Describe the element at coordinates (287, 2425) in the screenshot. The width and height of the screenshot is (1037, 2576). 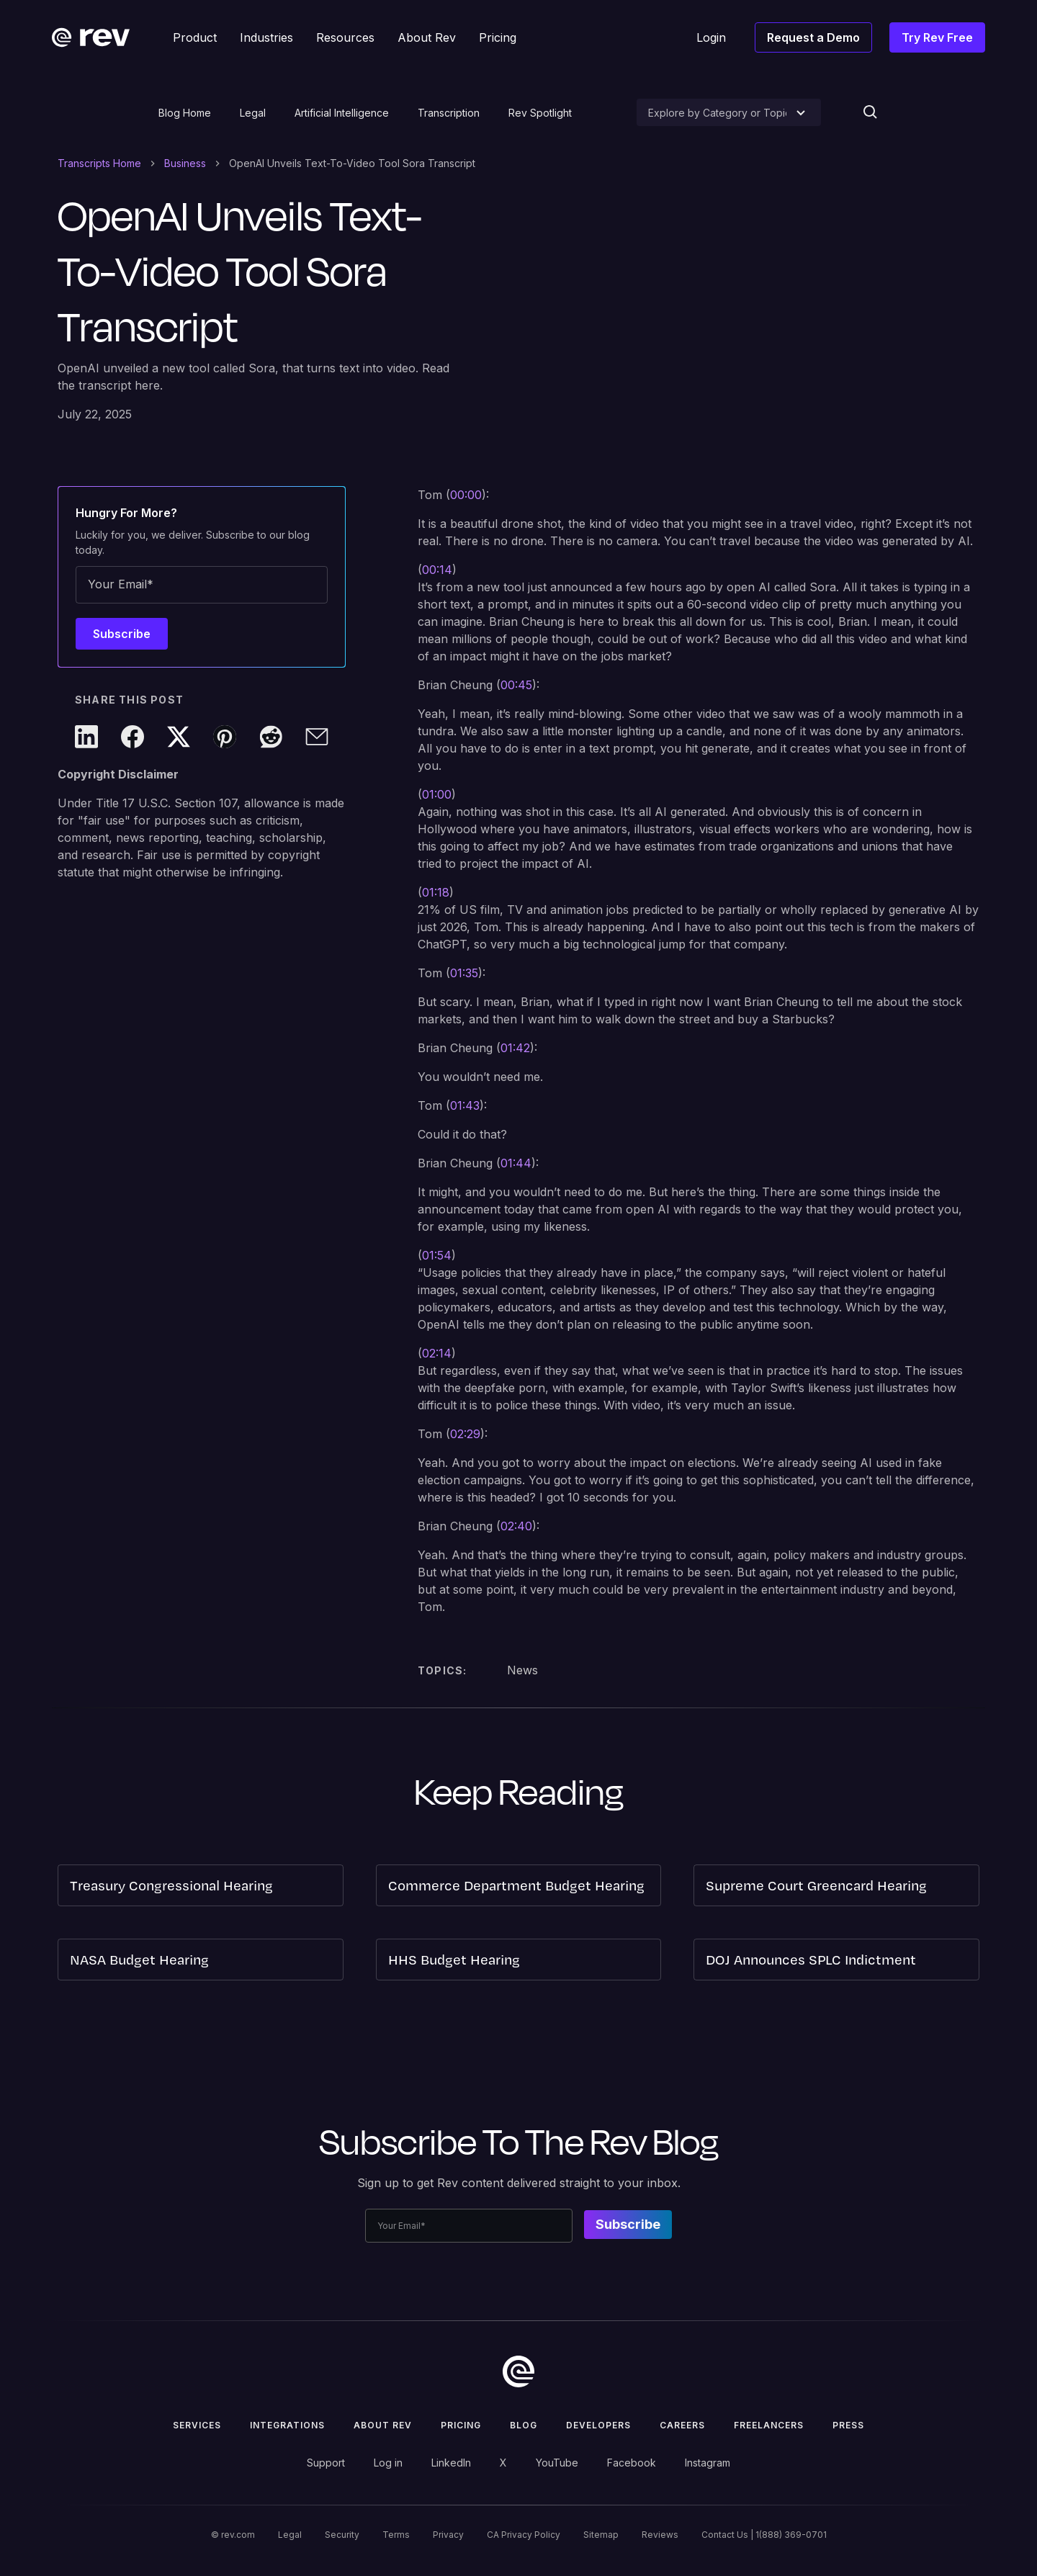
I see `Integrations` at that location.